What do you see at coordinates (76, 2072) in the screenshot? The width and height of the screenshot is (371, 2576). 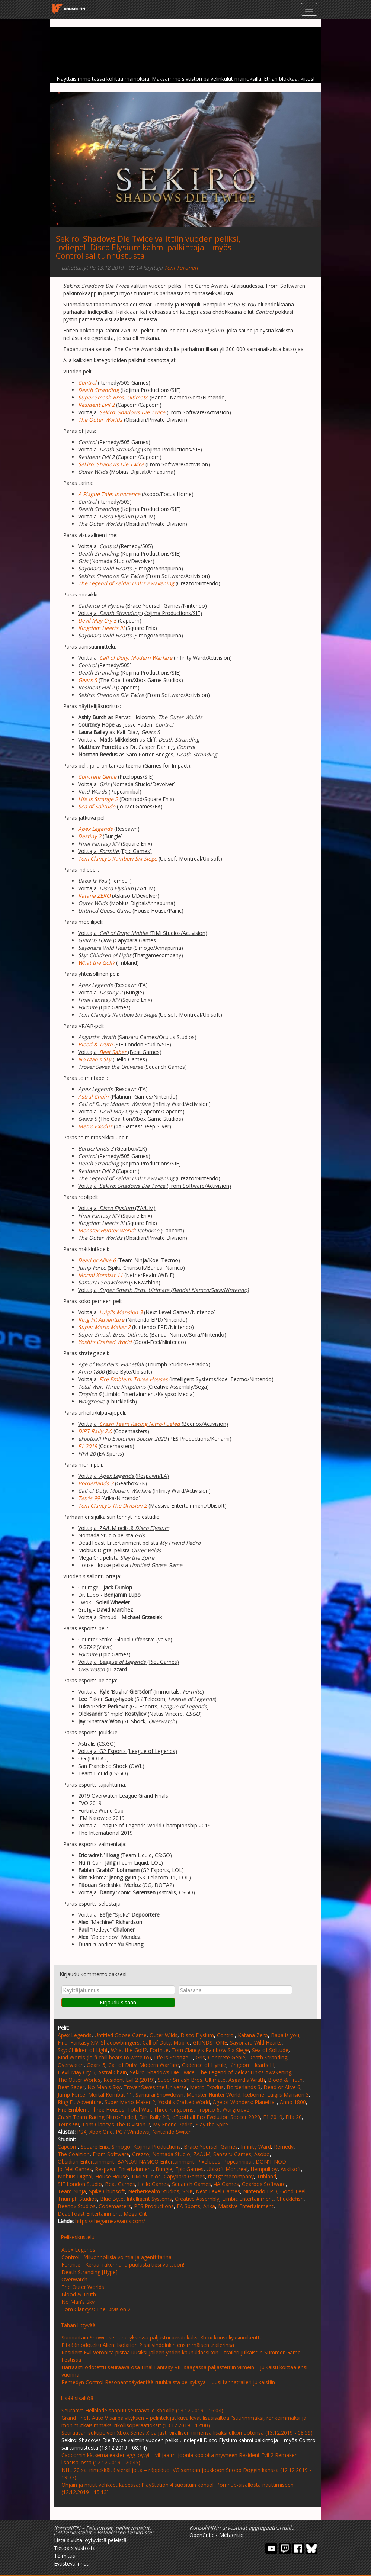 I see `Devil May Cry 5` at bounding box center [76, 2072].